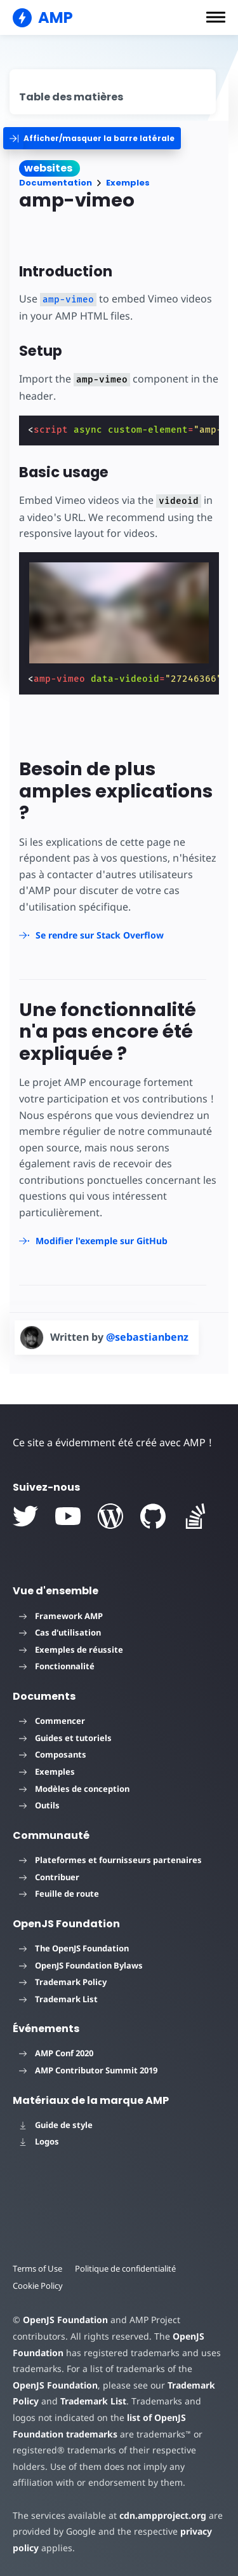 The height and width of the screenshot is (2576, 238). What do you see at coordinates (71, 1649) in the screenshot?
I see `Exemples de réussite` at bounding box center [71, 1649].